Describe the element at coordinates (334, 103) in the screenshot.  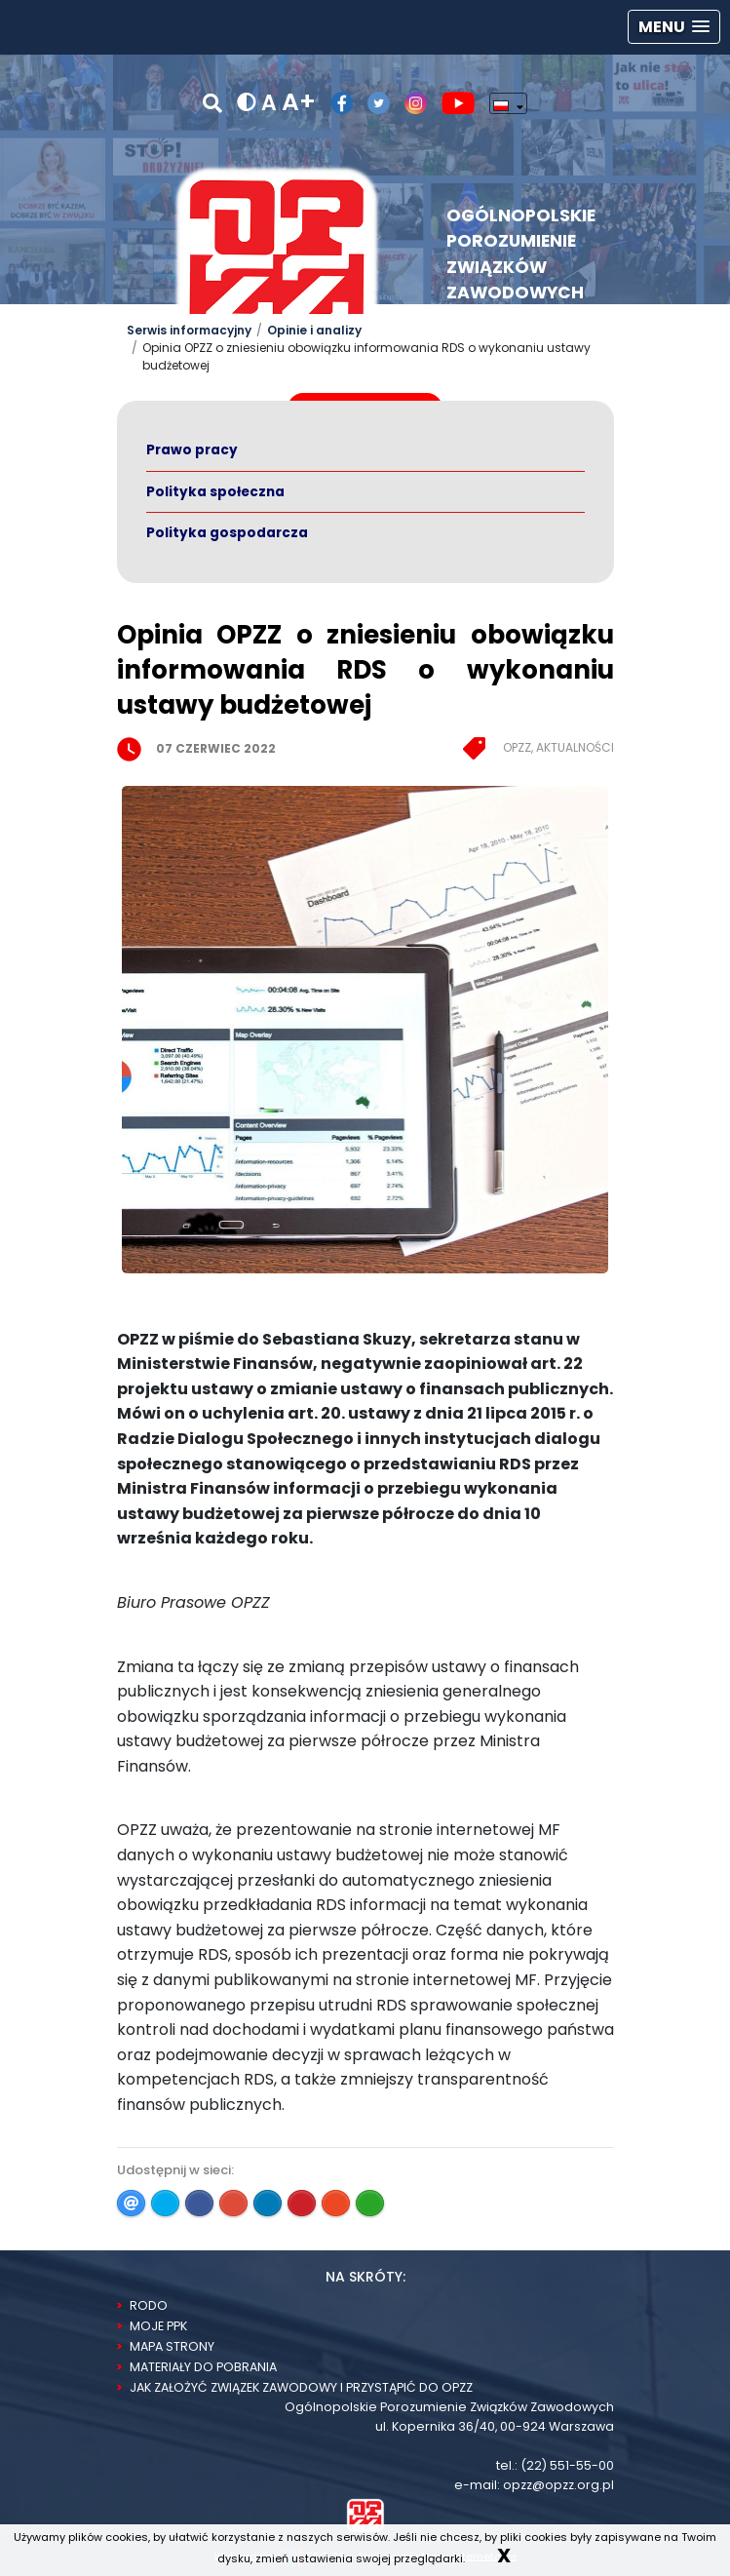
I see `[Profil OPZZ w serwisie Facebook]` at that location.